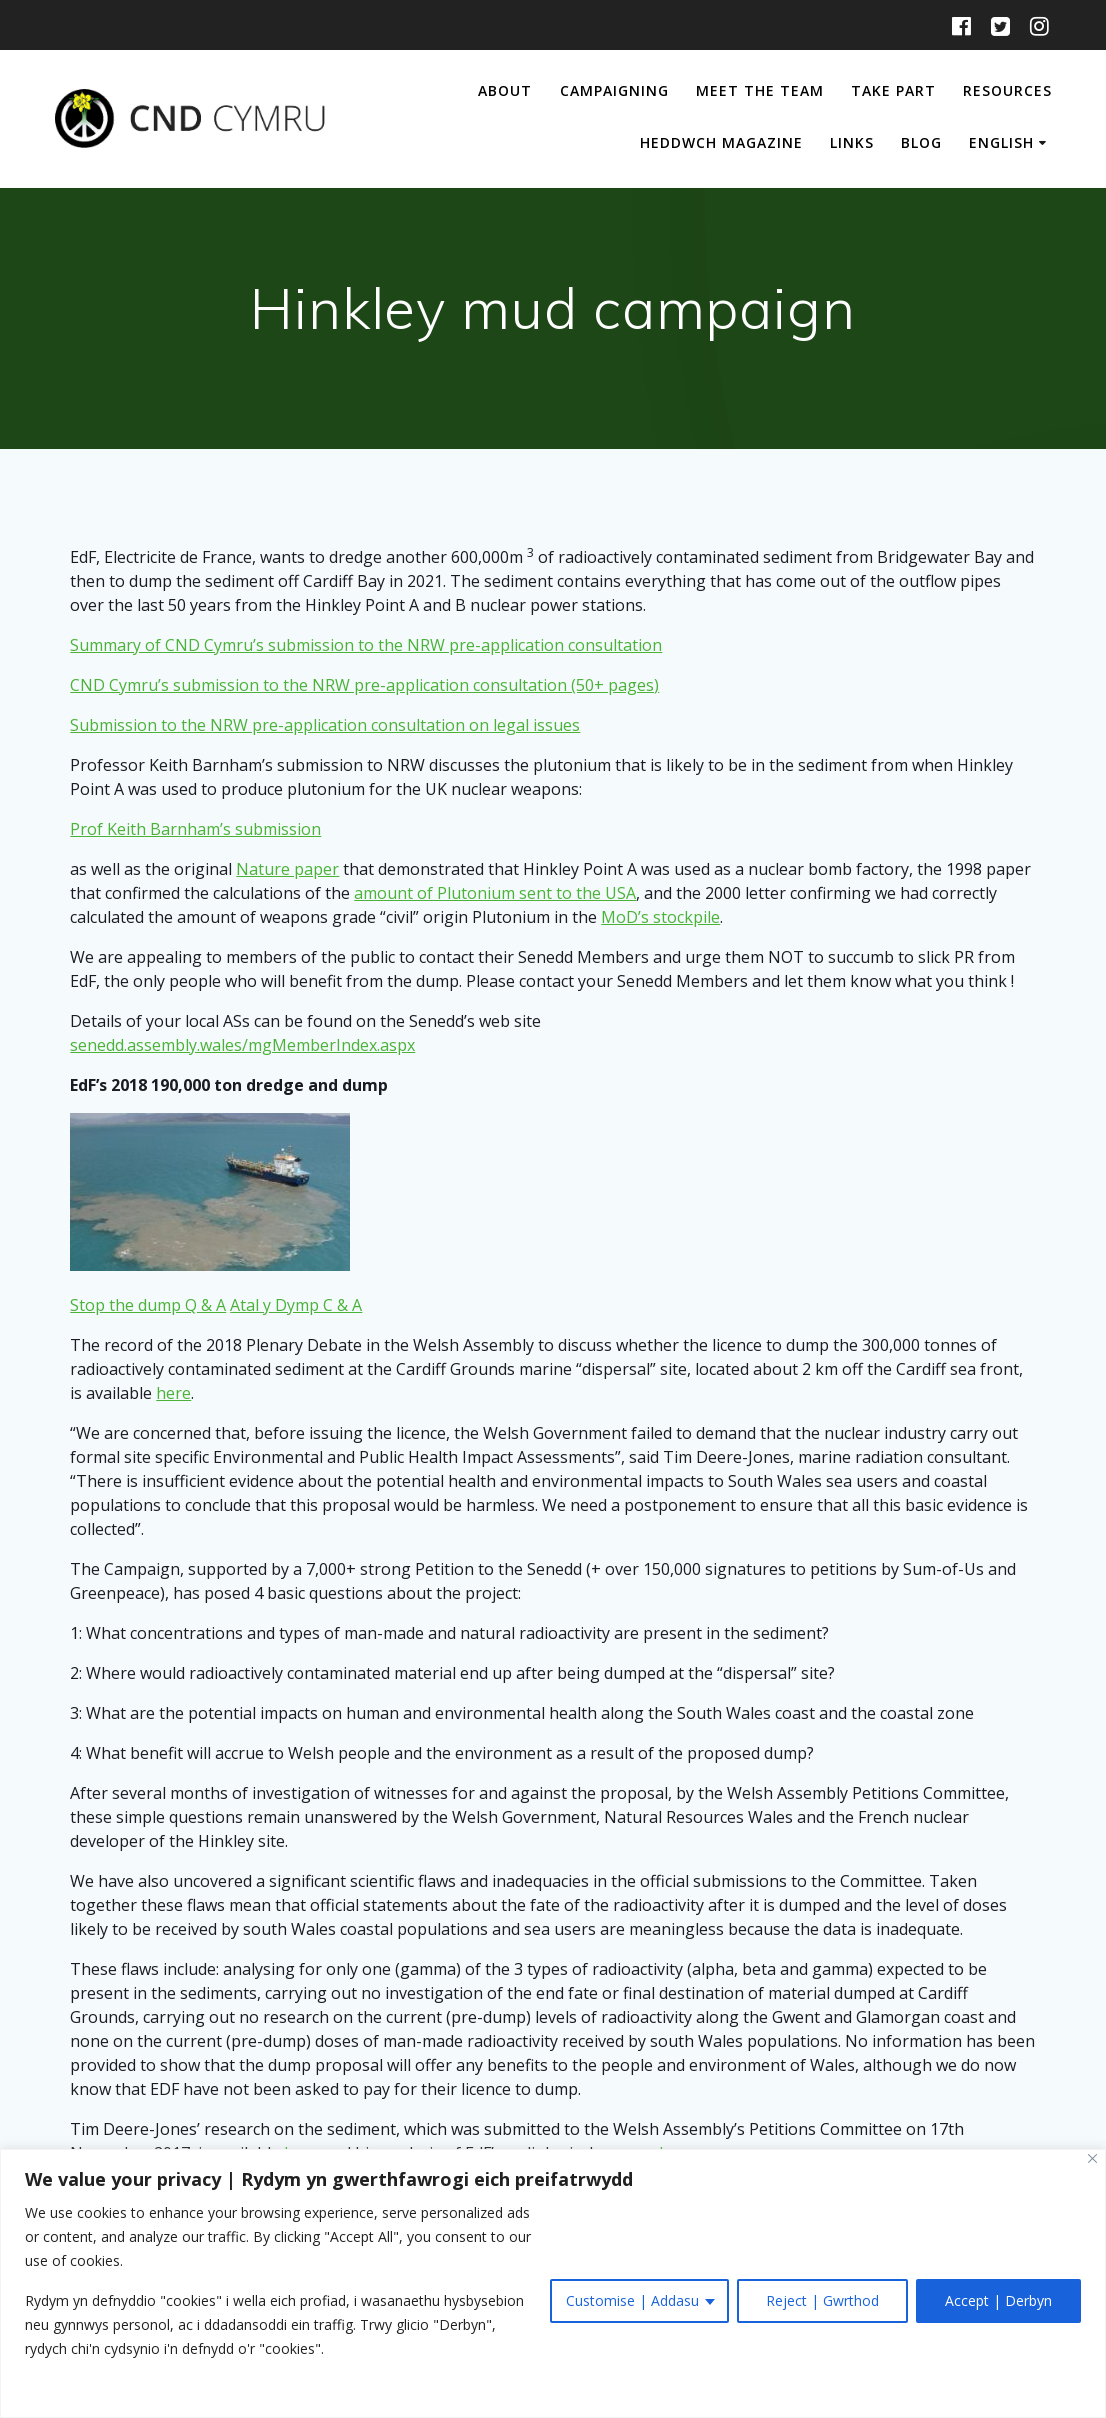 The height and width of the screenshot is (2418, 1106). Describe the element at coordinates (1092, 2158) in the screenshot. I see `[Close]` at that location.